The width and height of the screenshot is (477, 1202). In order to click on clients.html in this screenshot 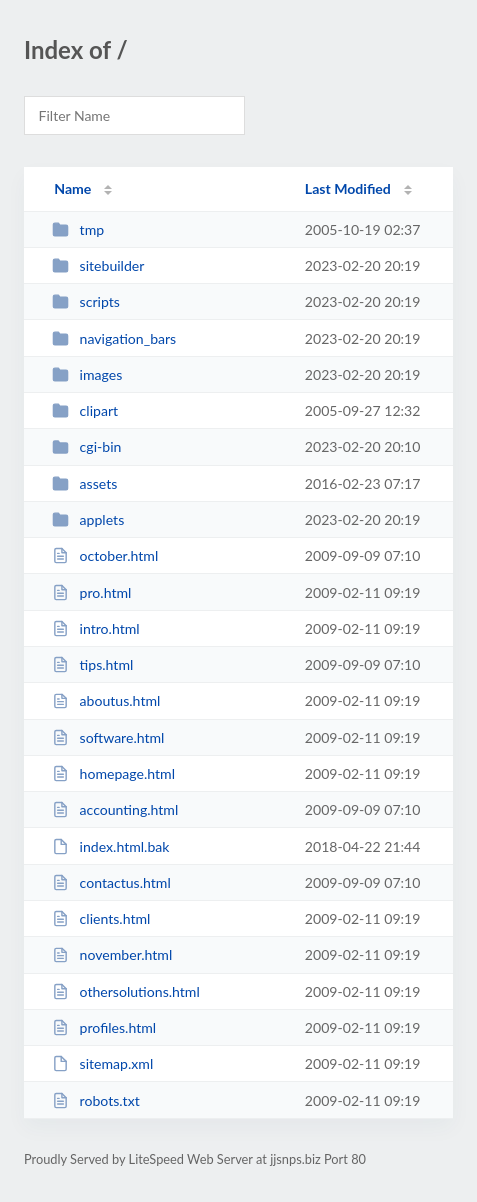, I will do `click(101, 918)`.